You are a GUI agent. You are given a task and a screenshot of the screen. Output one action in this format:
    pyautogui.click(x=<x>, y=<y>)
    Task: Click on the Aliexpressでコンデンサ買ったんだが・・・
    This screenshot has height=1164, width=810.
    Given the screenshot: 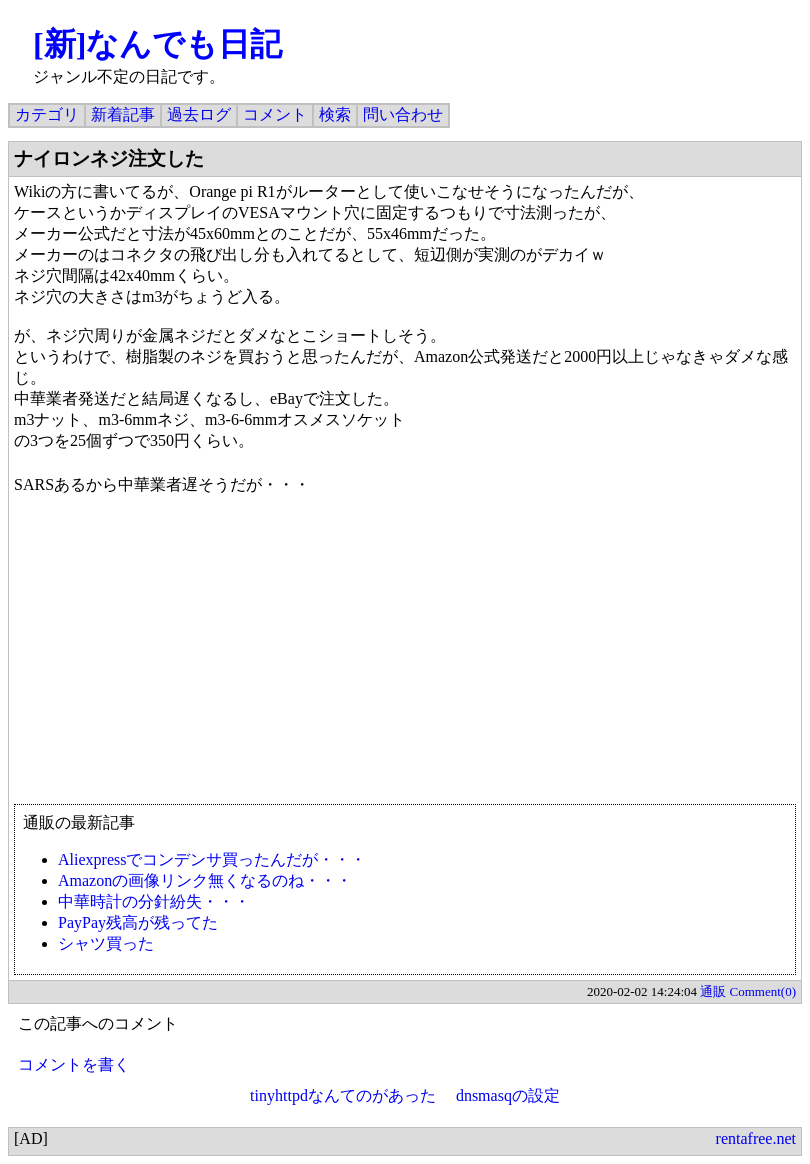 What is the action you would take?
    pyautogui.click(x=212, y=859)
    